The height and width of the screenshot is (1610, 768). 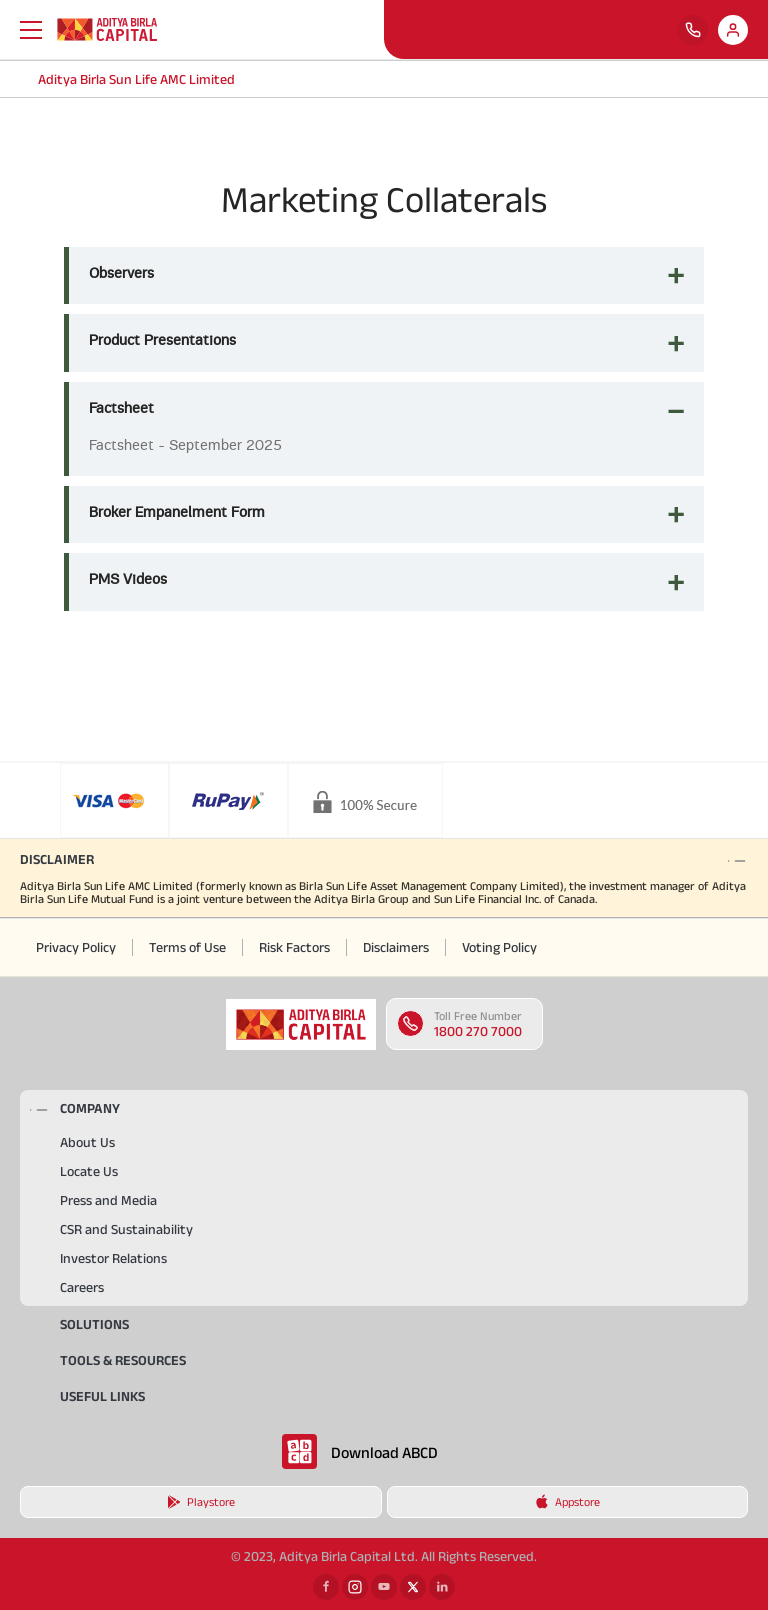 What do you see at coordinates (82, 1287) in the screenshot?
I see `Careers` at bounding box center [82, 1287].